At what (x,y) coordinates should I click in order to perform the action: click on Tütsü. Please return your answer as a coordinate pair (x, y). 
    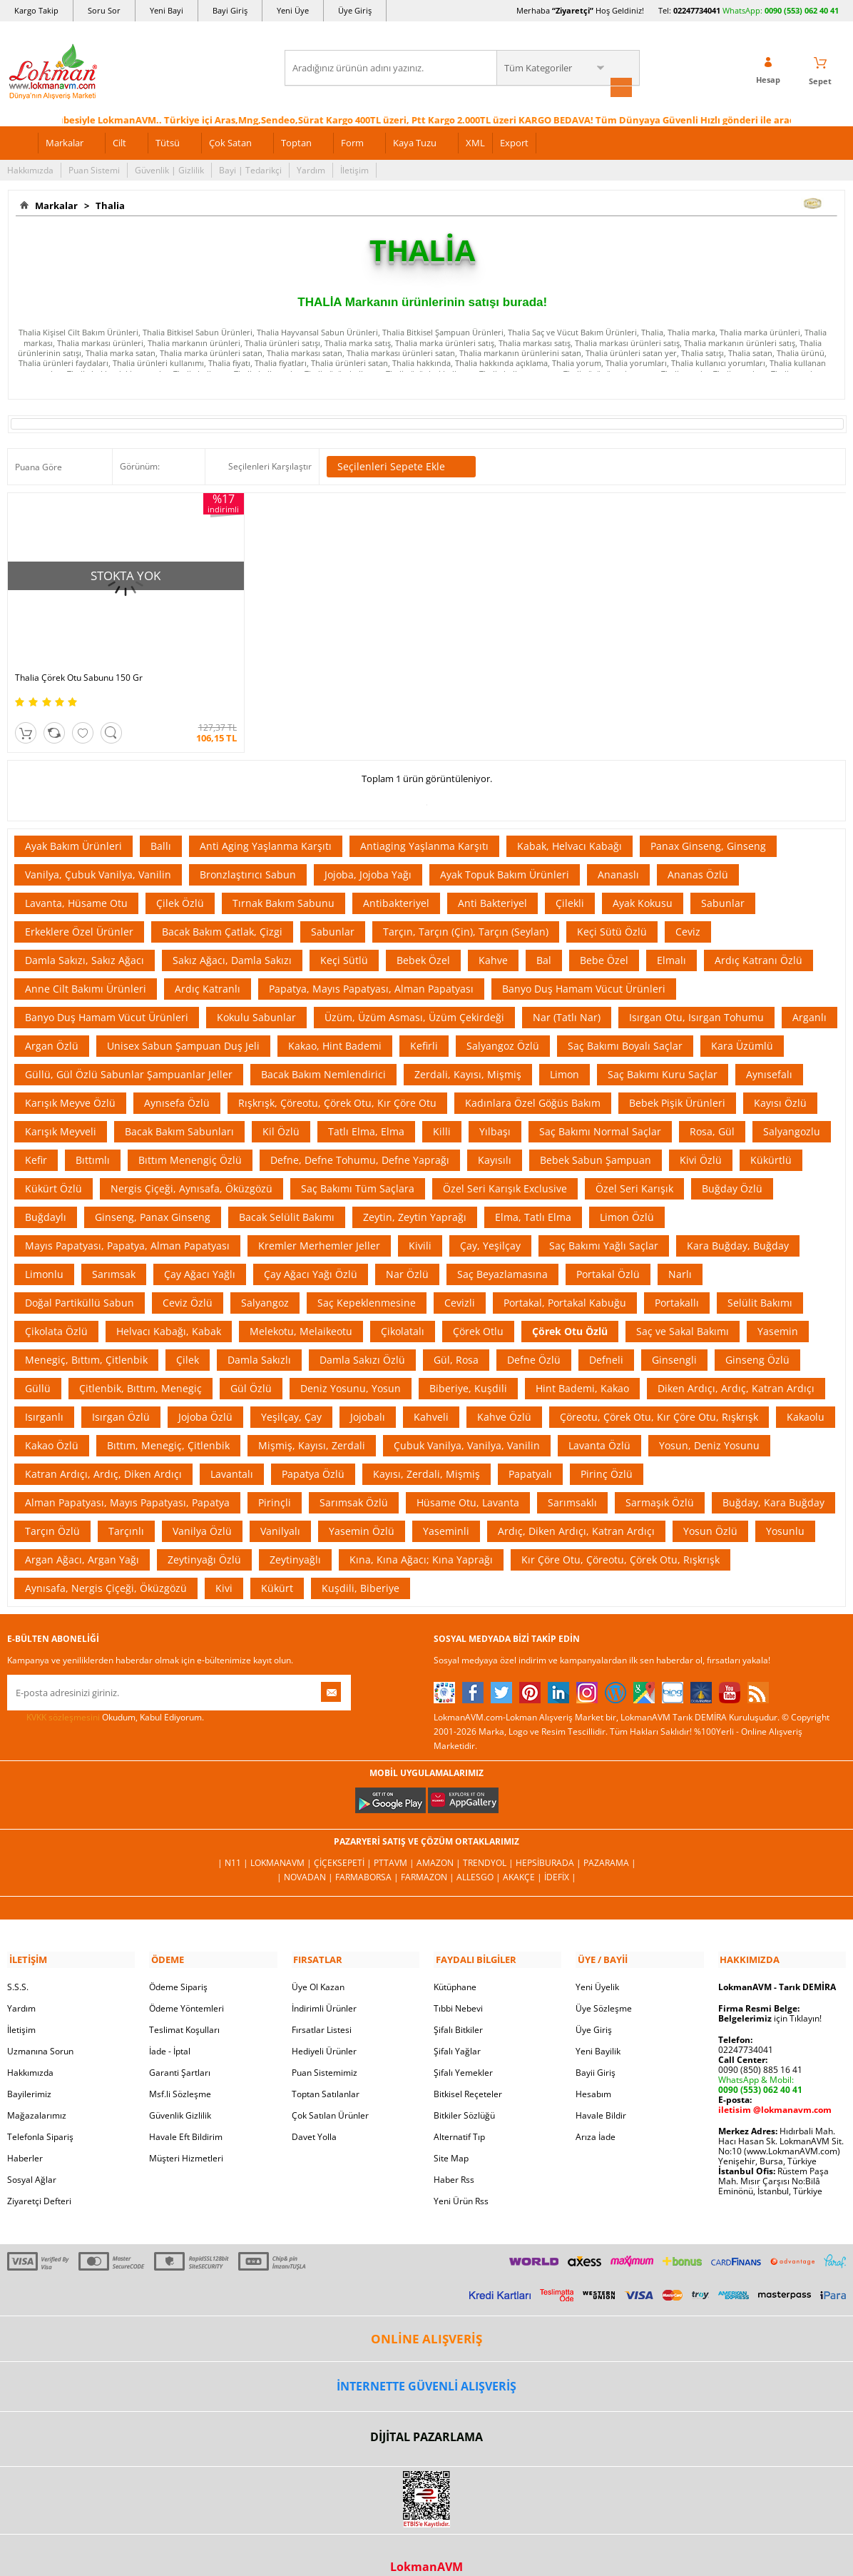
    Looking at the image, I should click on (167, 141).